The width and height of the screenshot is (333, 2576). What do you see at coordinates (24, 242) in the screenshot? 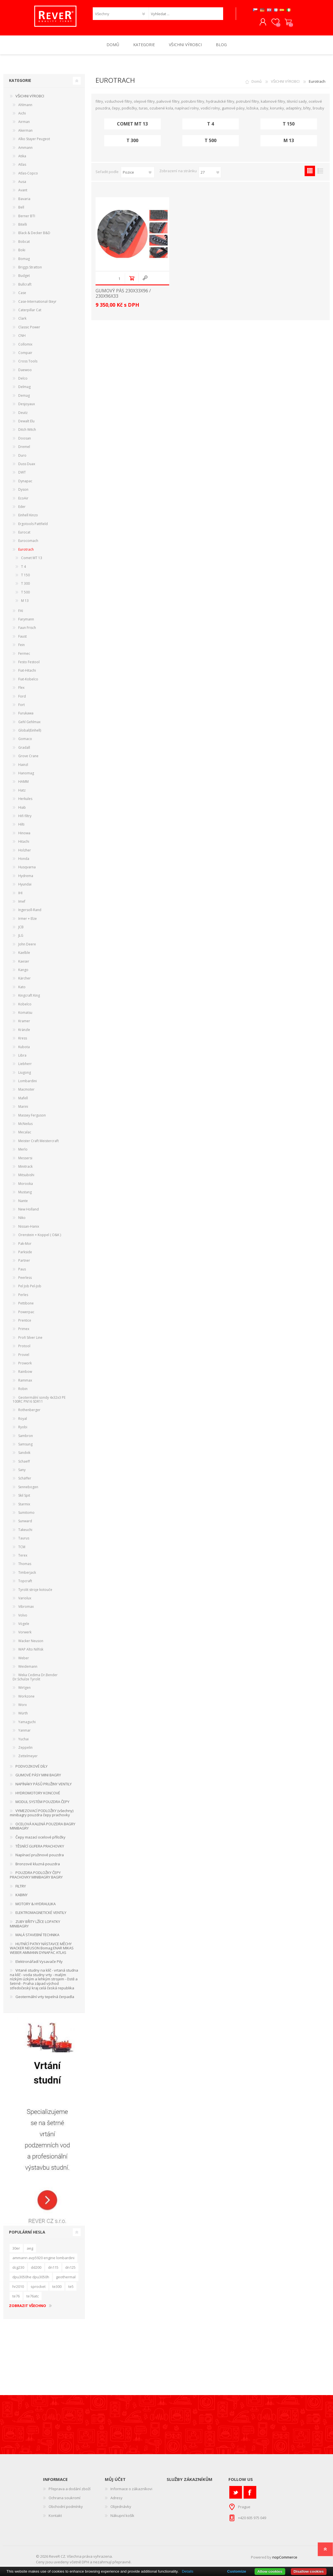
I see `Bobcat` at bounding box center [24, 242].